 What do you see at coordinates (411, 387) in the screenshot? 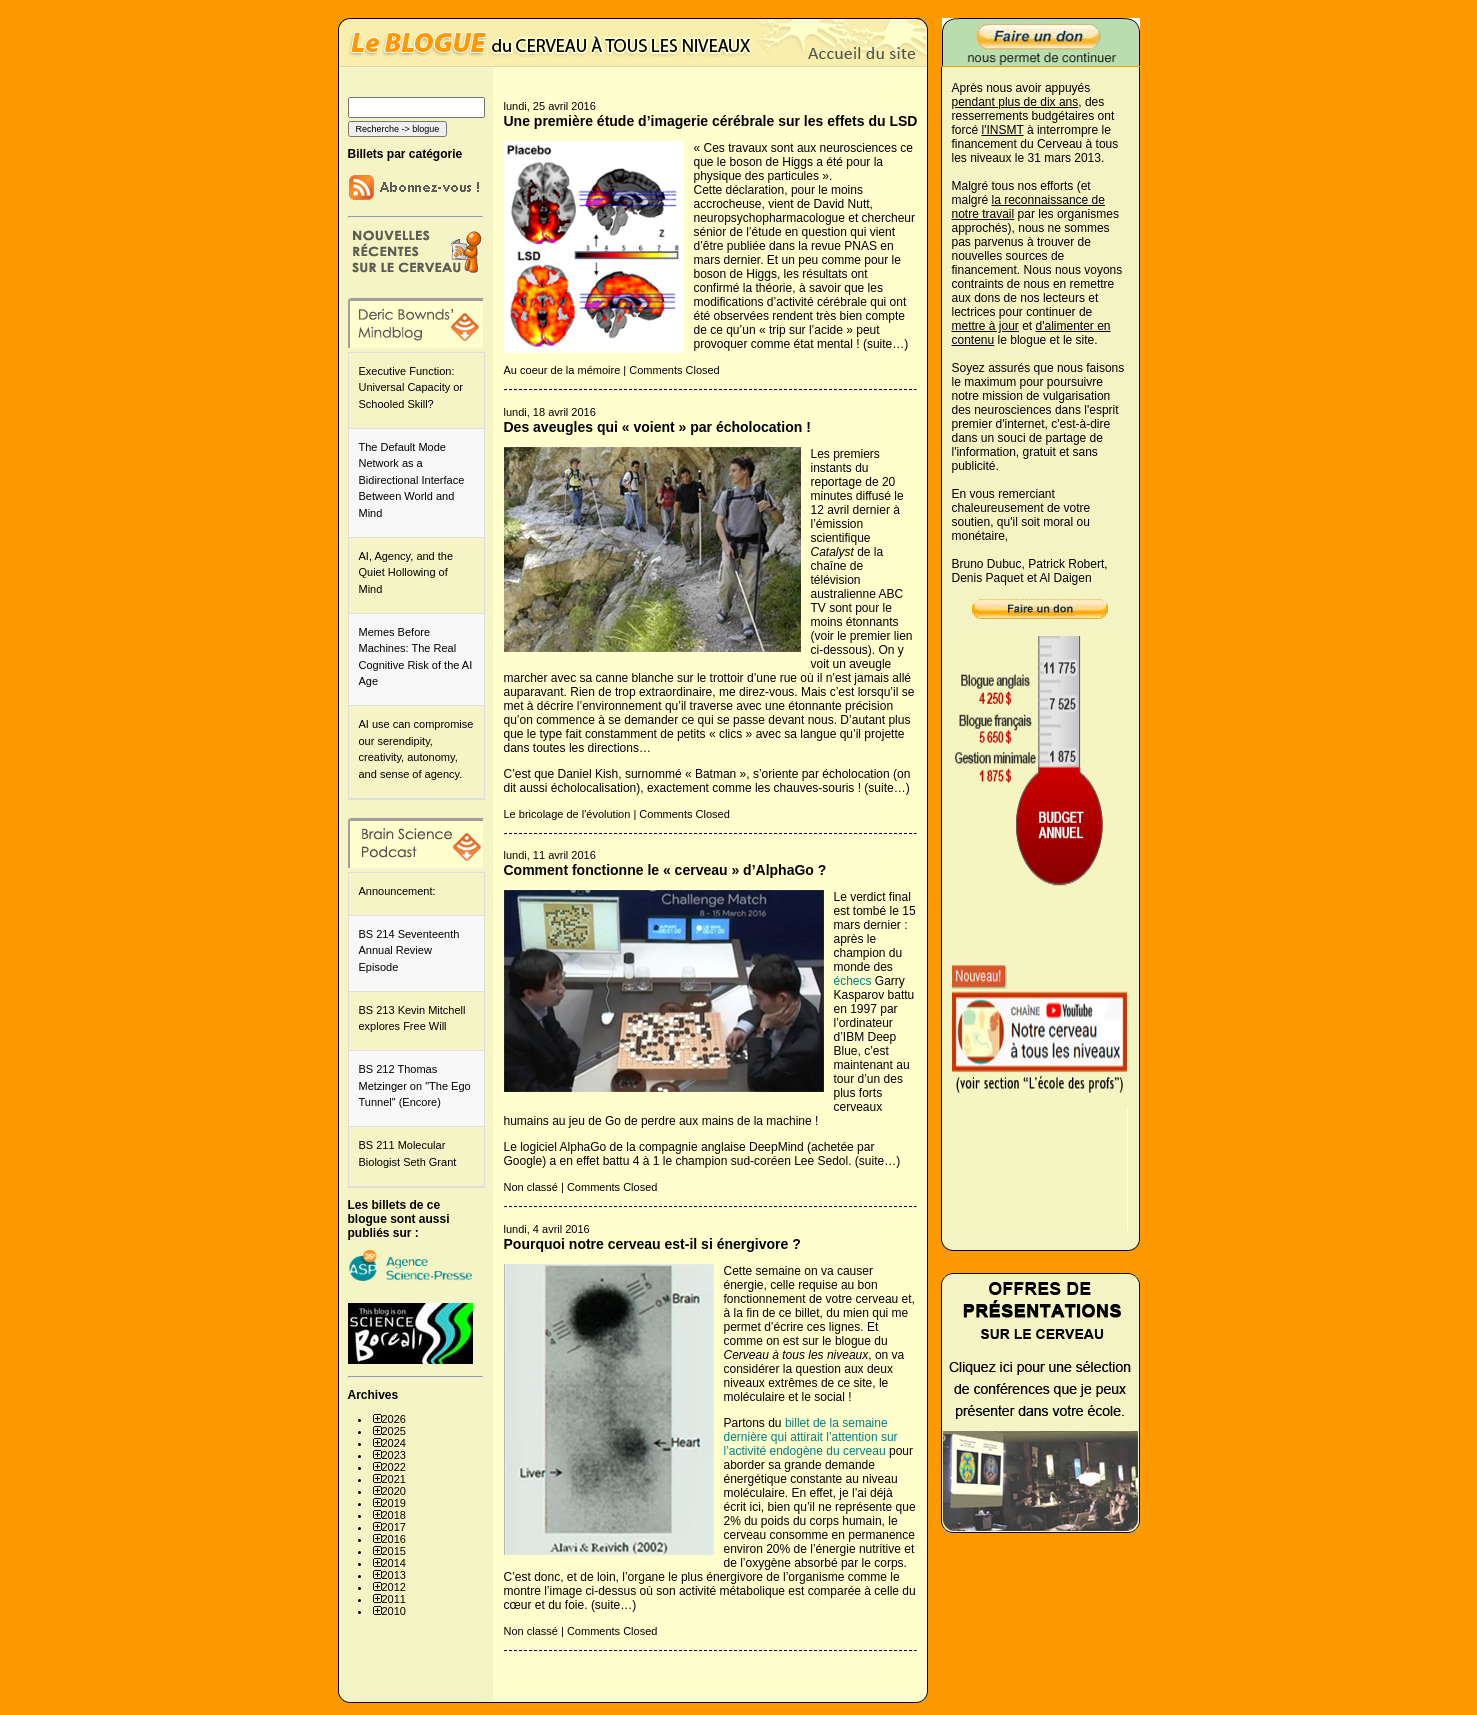
I see `Executive Function: Universal Capacity or Schooled Skill?` at bounding box center [411, 387].